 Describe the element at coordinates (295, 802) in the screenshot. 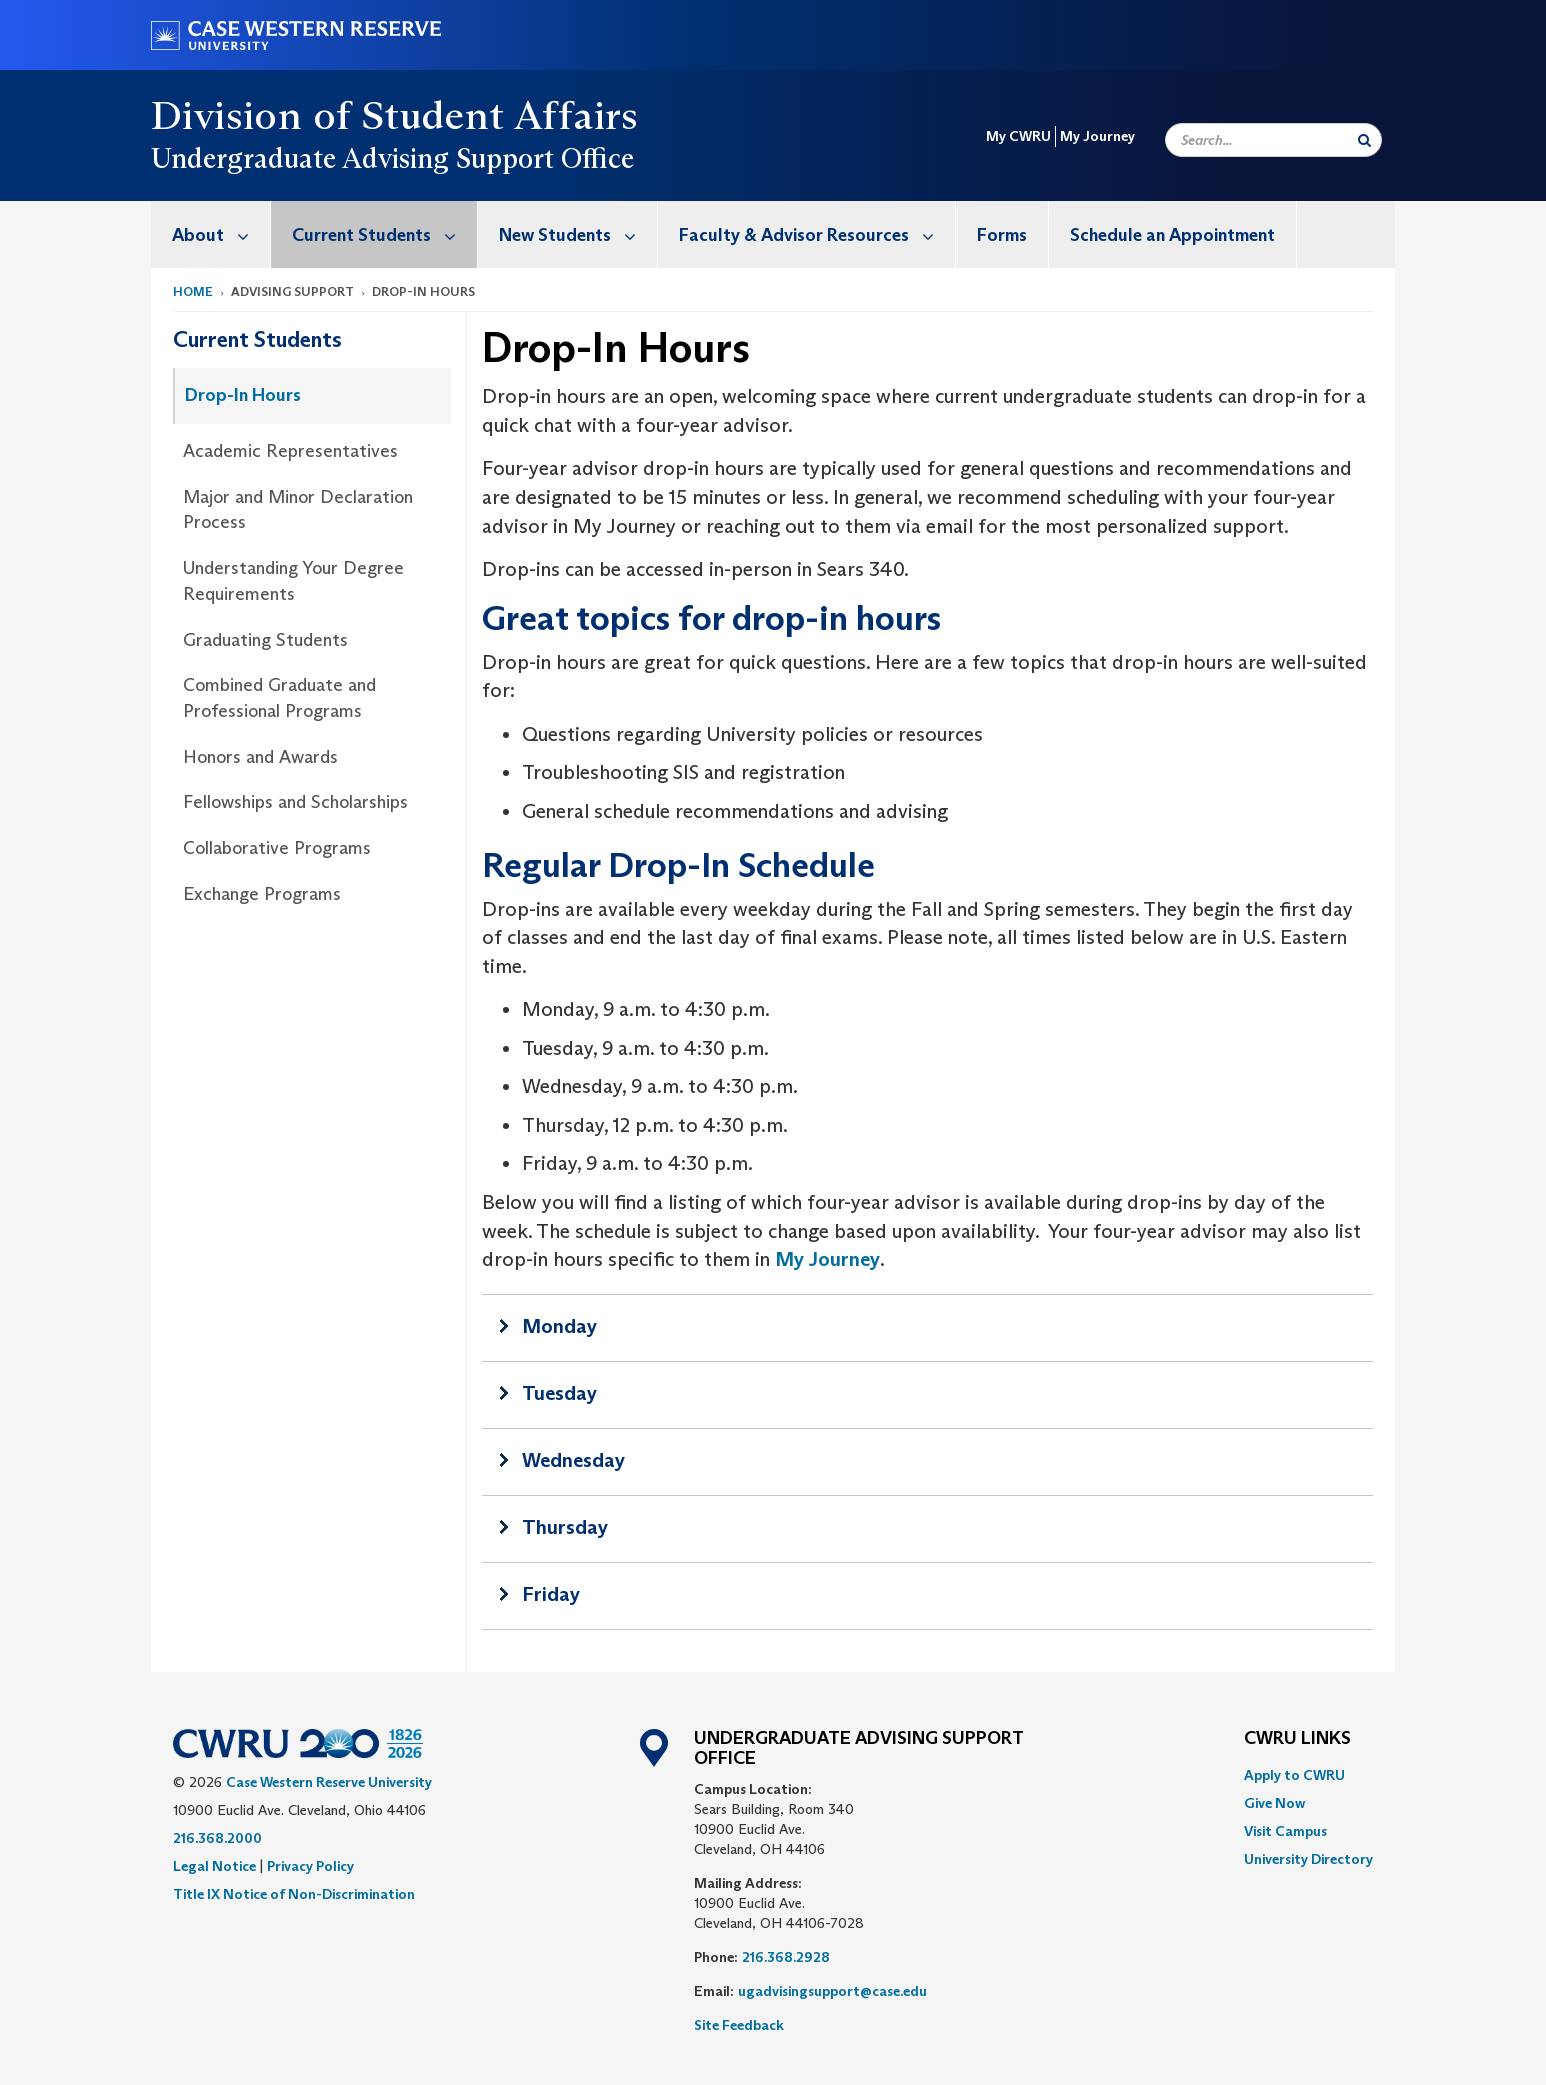

I see `Fellowships and Scholarships` at that location.